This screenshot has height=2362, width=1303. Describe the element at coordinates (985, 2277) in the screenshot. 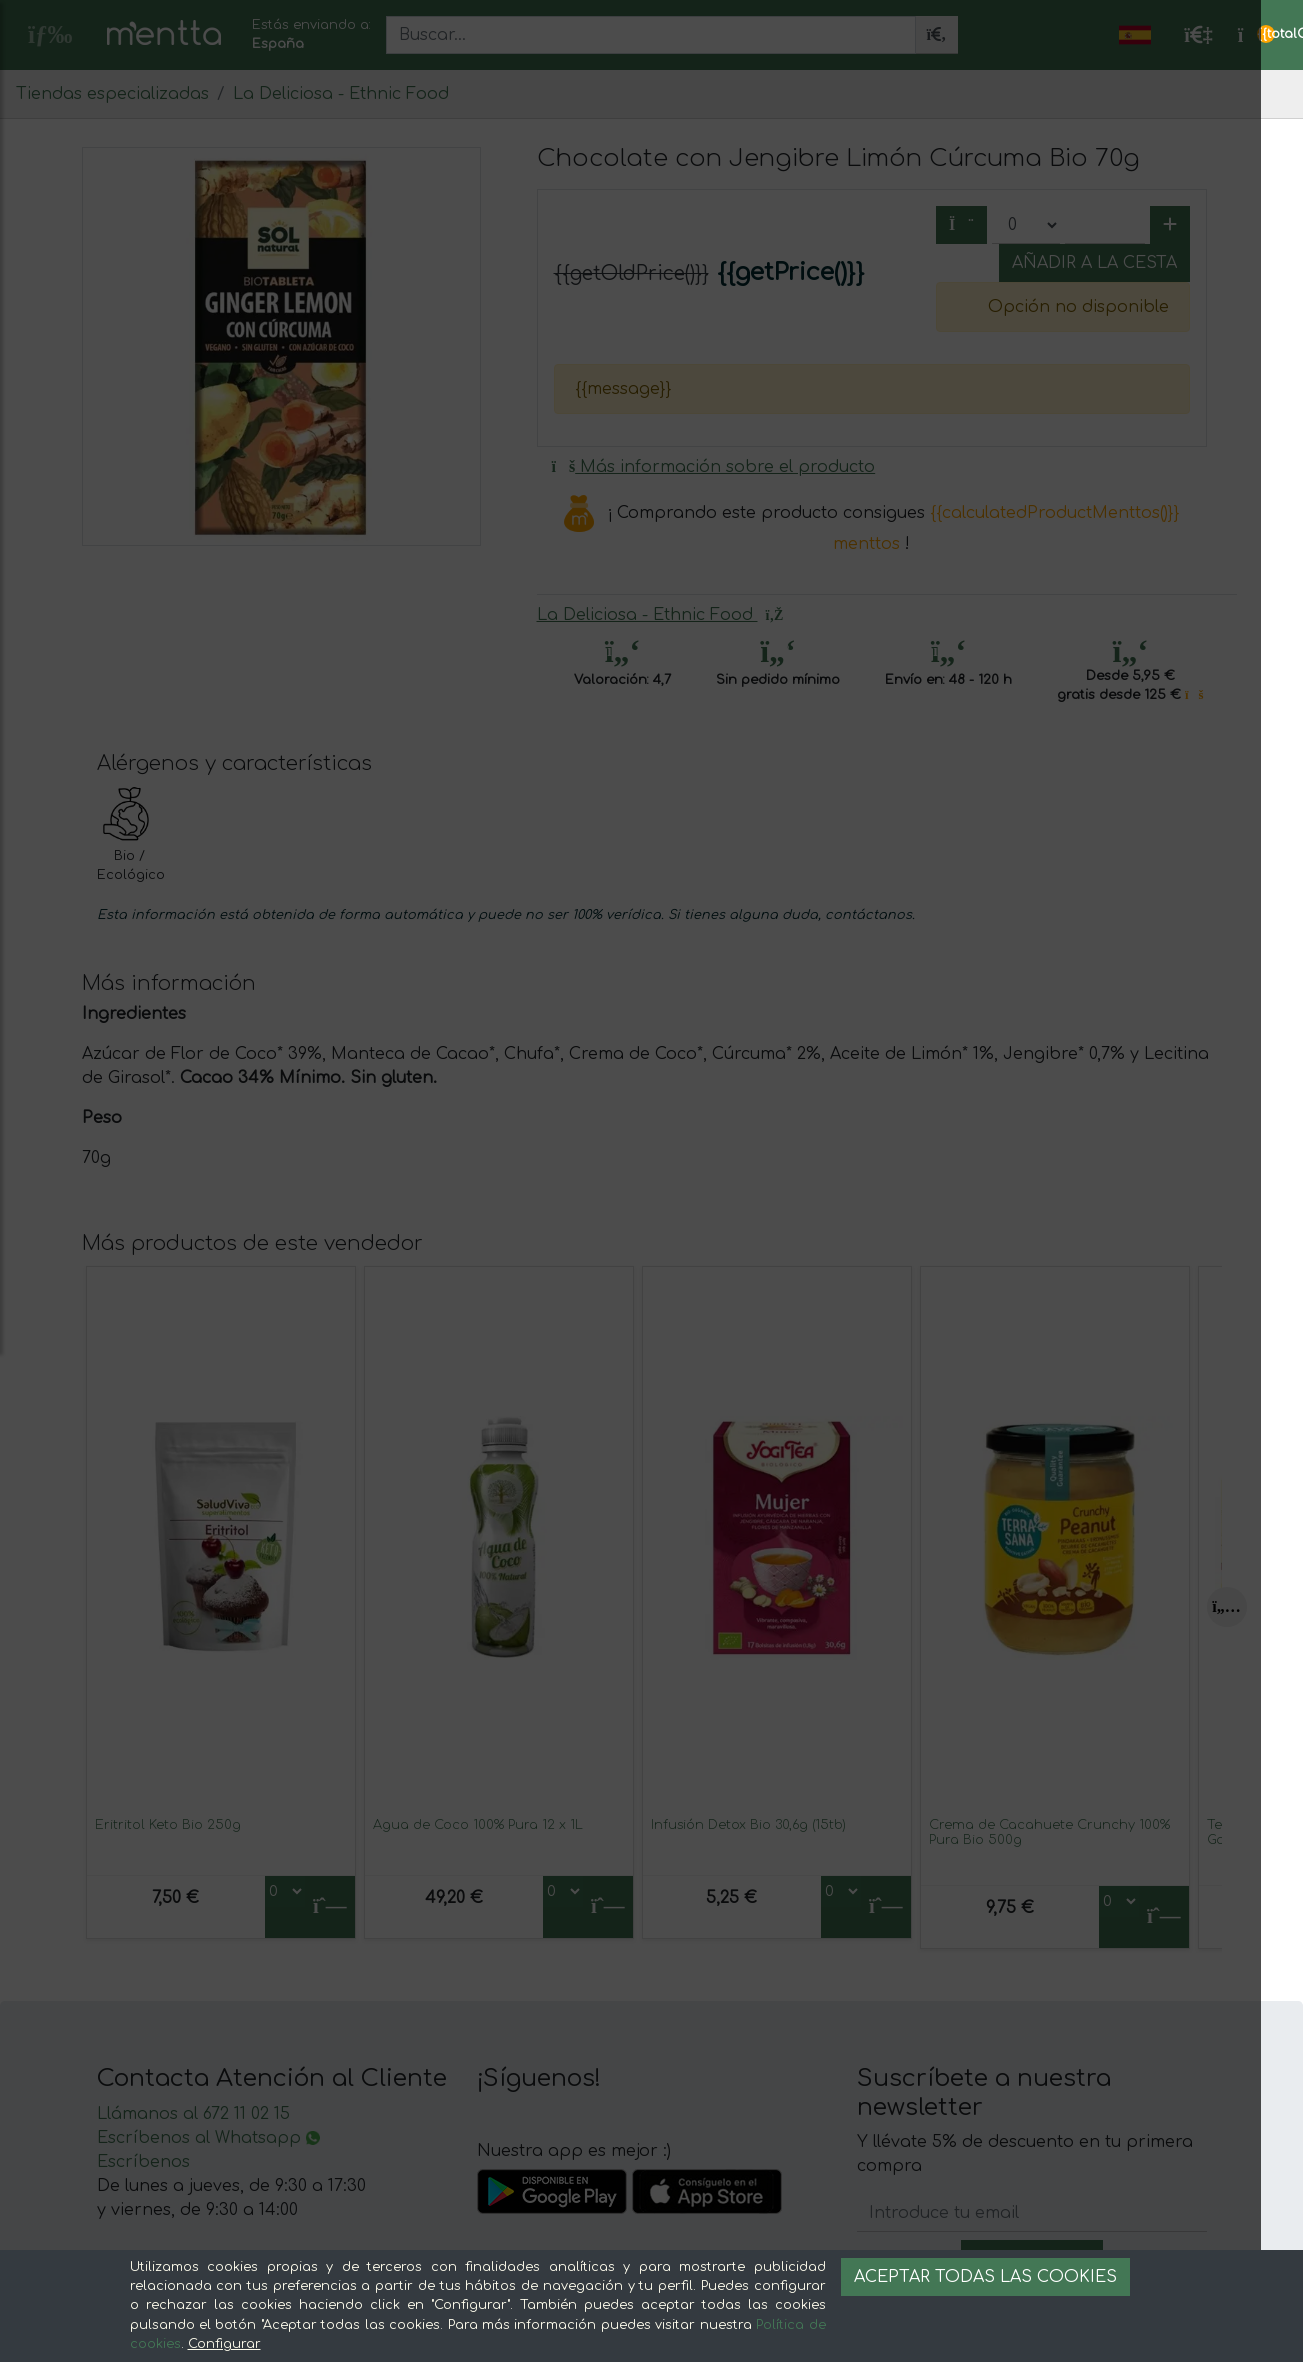

I see `Aceptar todas las cookies` at that location.